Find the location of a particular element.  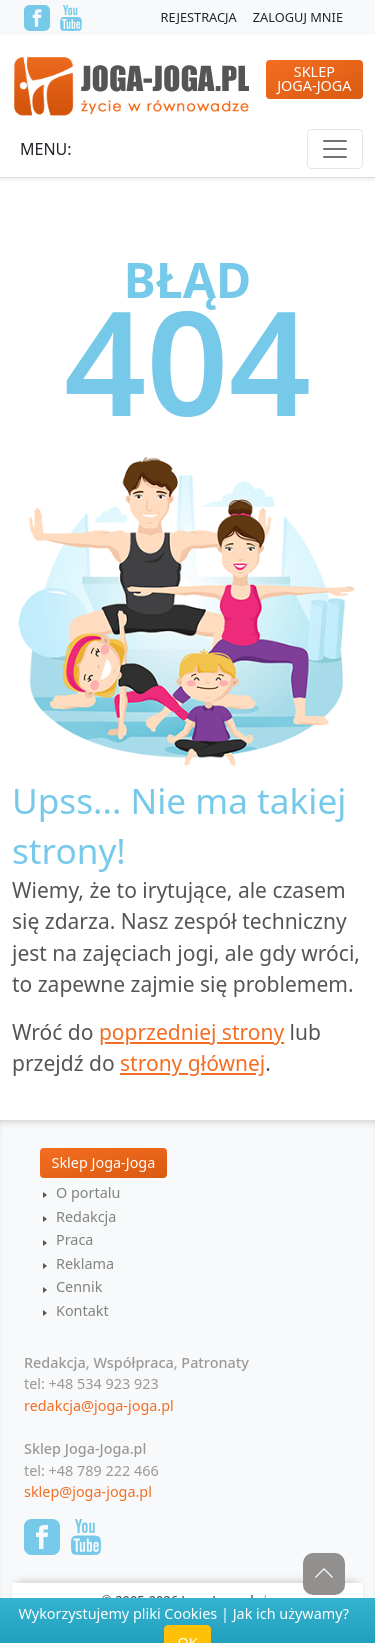

Redakcja is located at coordinates (86, 1216).